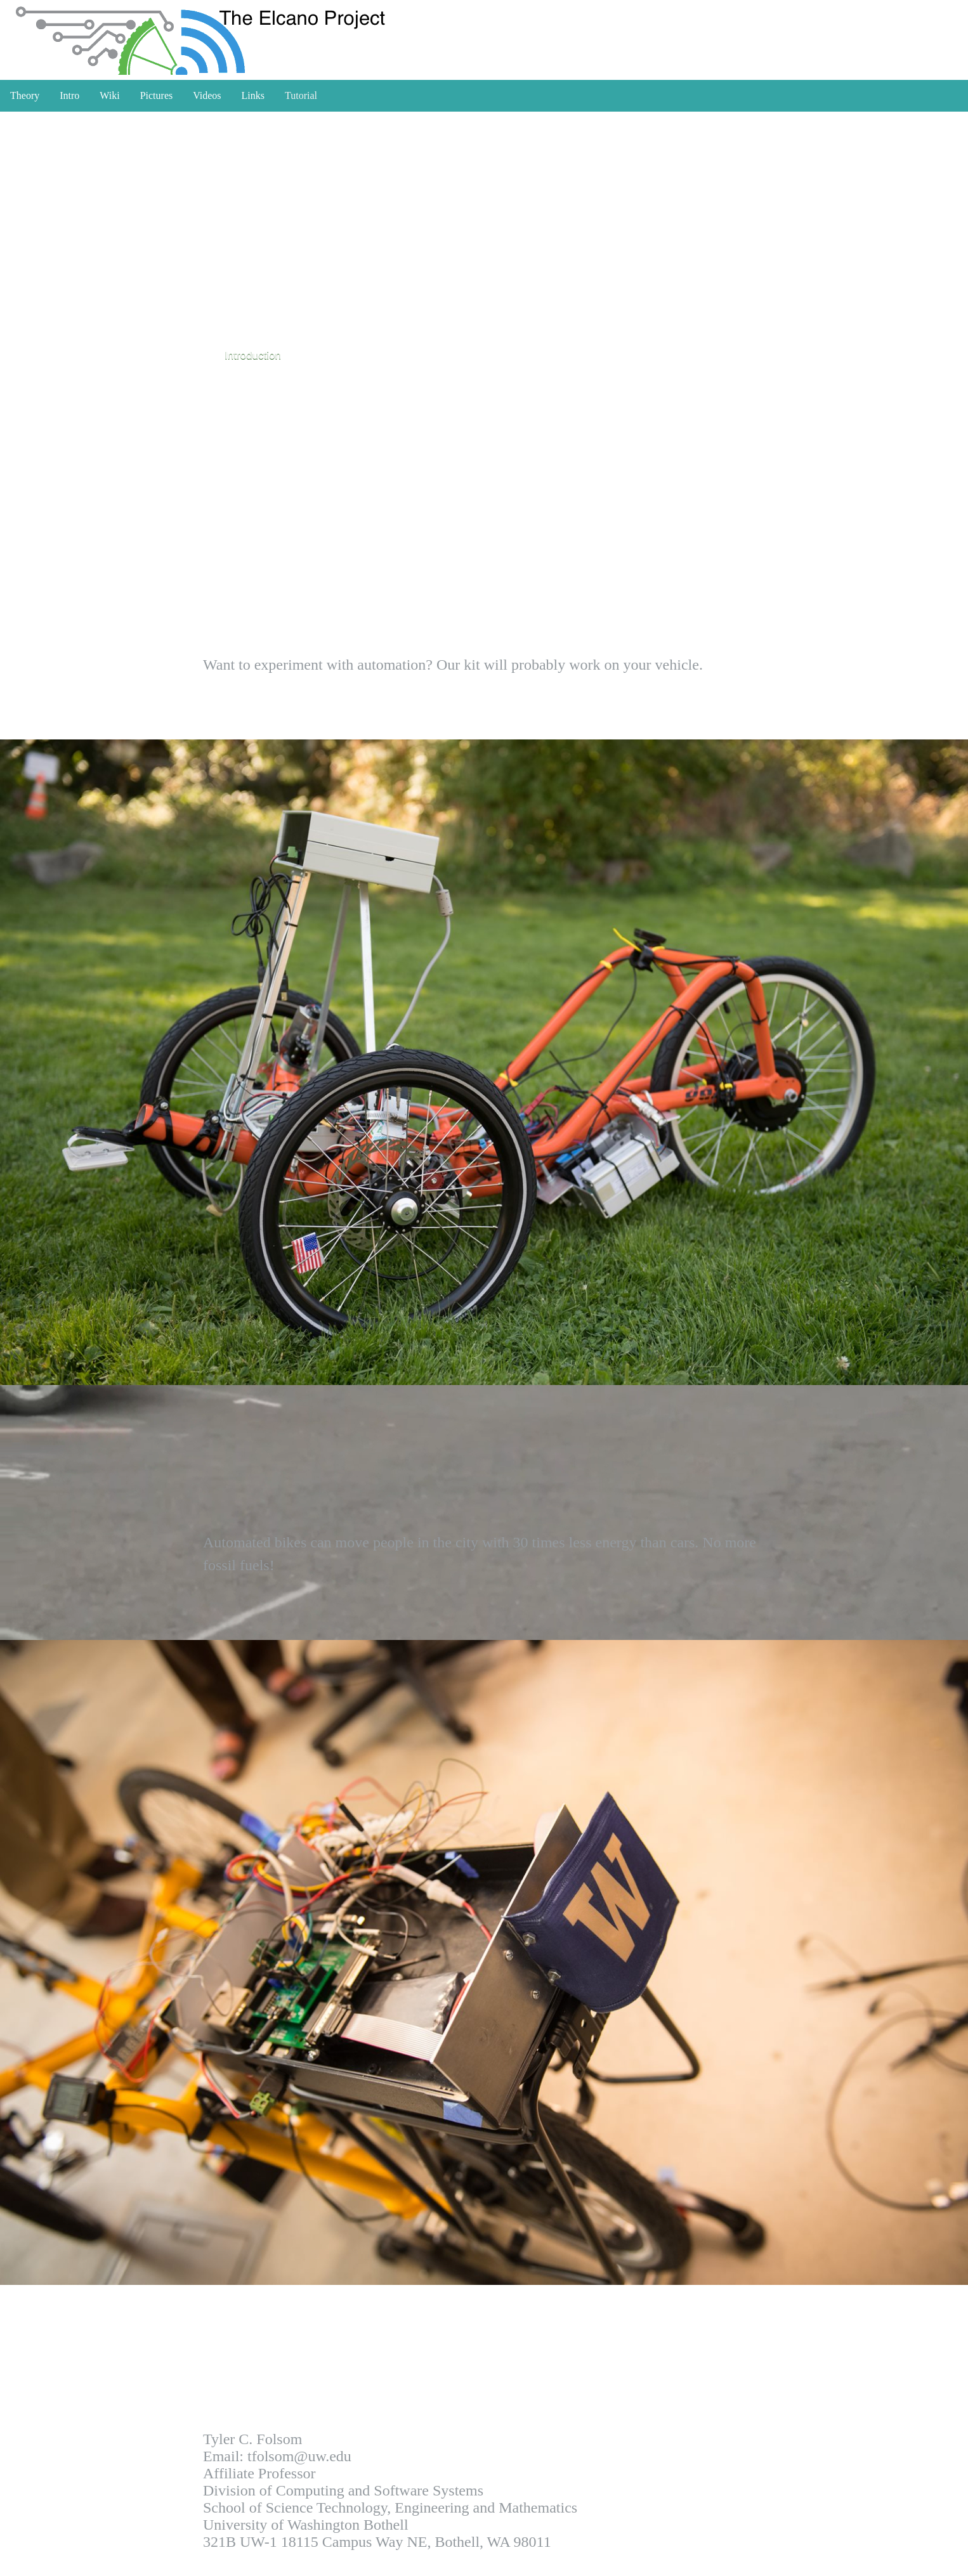  I want to click on Tutorial, so click(301, 95).